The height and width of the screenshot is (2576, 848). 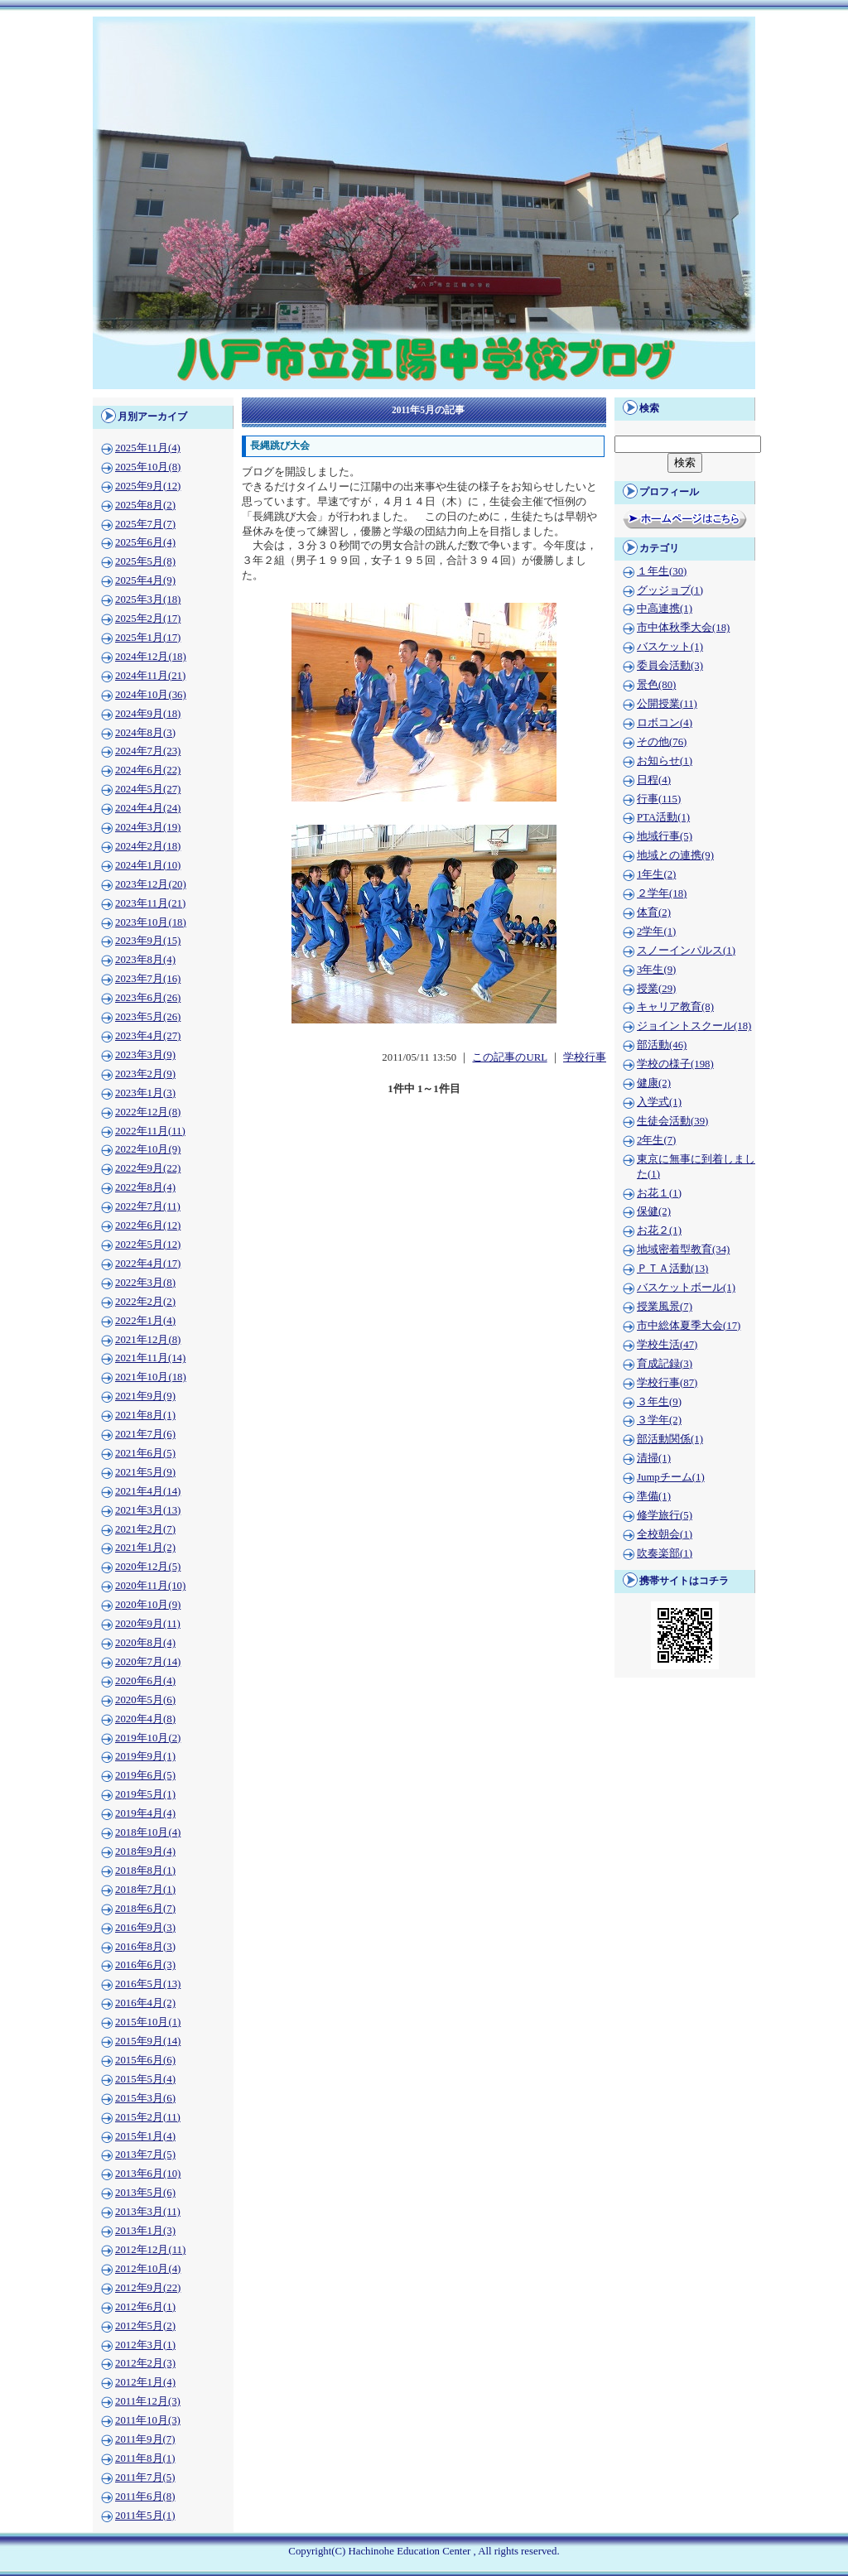 I want to click on 2023年8月(4), so click(x=145, y=959).